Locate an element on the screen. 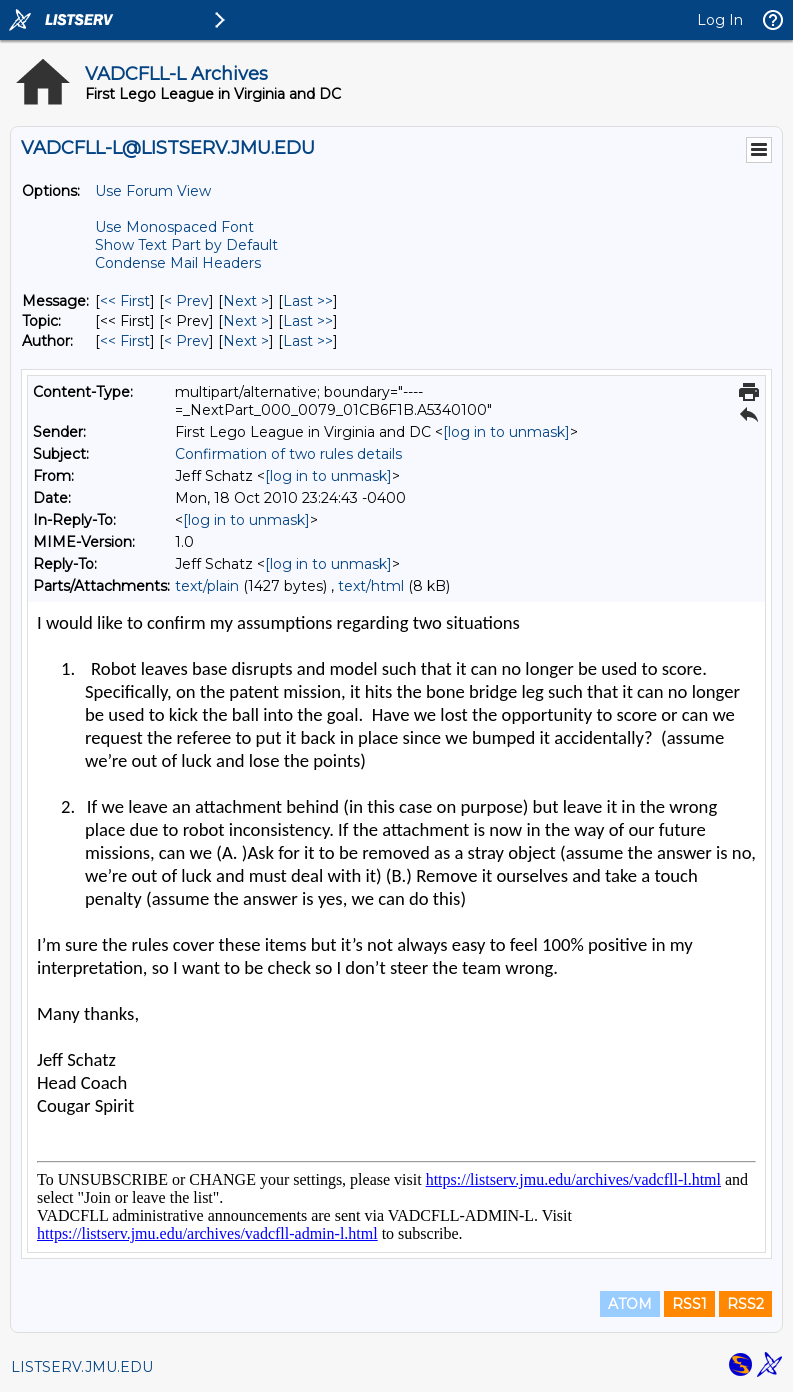 This screenshot has height=1392, width=793. Last >> [Last Message By Topic] is located at coordinates (308, 321).